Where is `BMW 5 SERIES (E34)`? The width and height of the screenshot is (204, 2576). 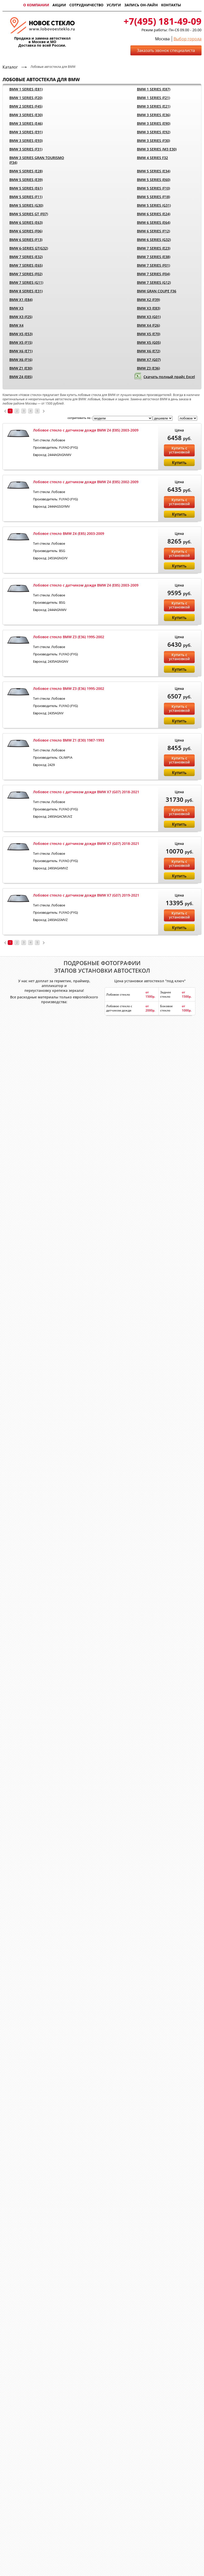
BMW 5 SERIES (E34) is located at coordinates (153, 171).